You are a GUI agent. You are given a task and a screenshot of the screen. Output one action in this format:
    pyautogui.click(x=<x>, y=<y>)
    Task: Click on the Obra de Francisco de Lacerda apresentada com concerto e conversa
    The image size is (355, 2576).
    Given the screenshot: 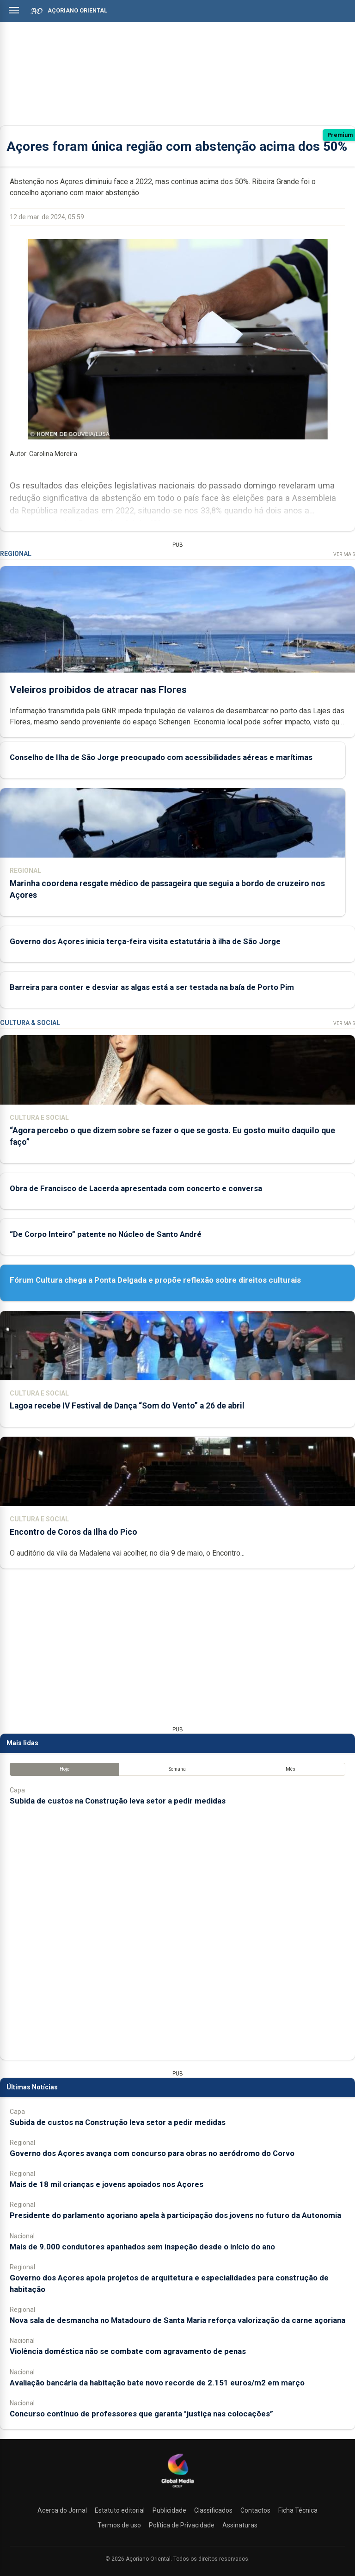 What is the action you would take?
    pyautogui.click(x=136, y=1188)
    